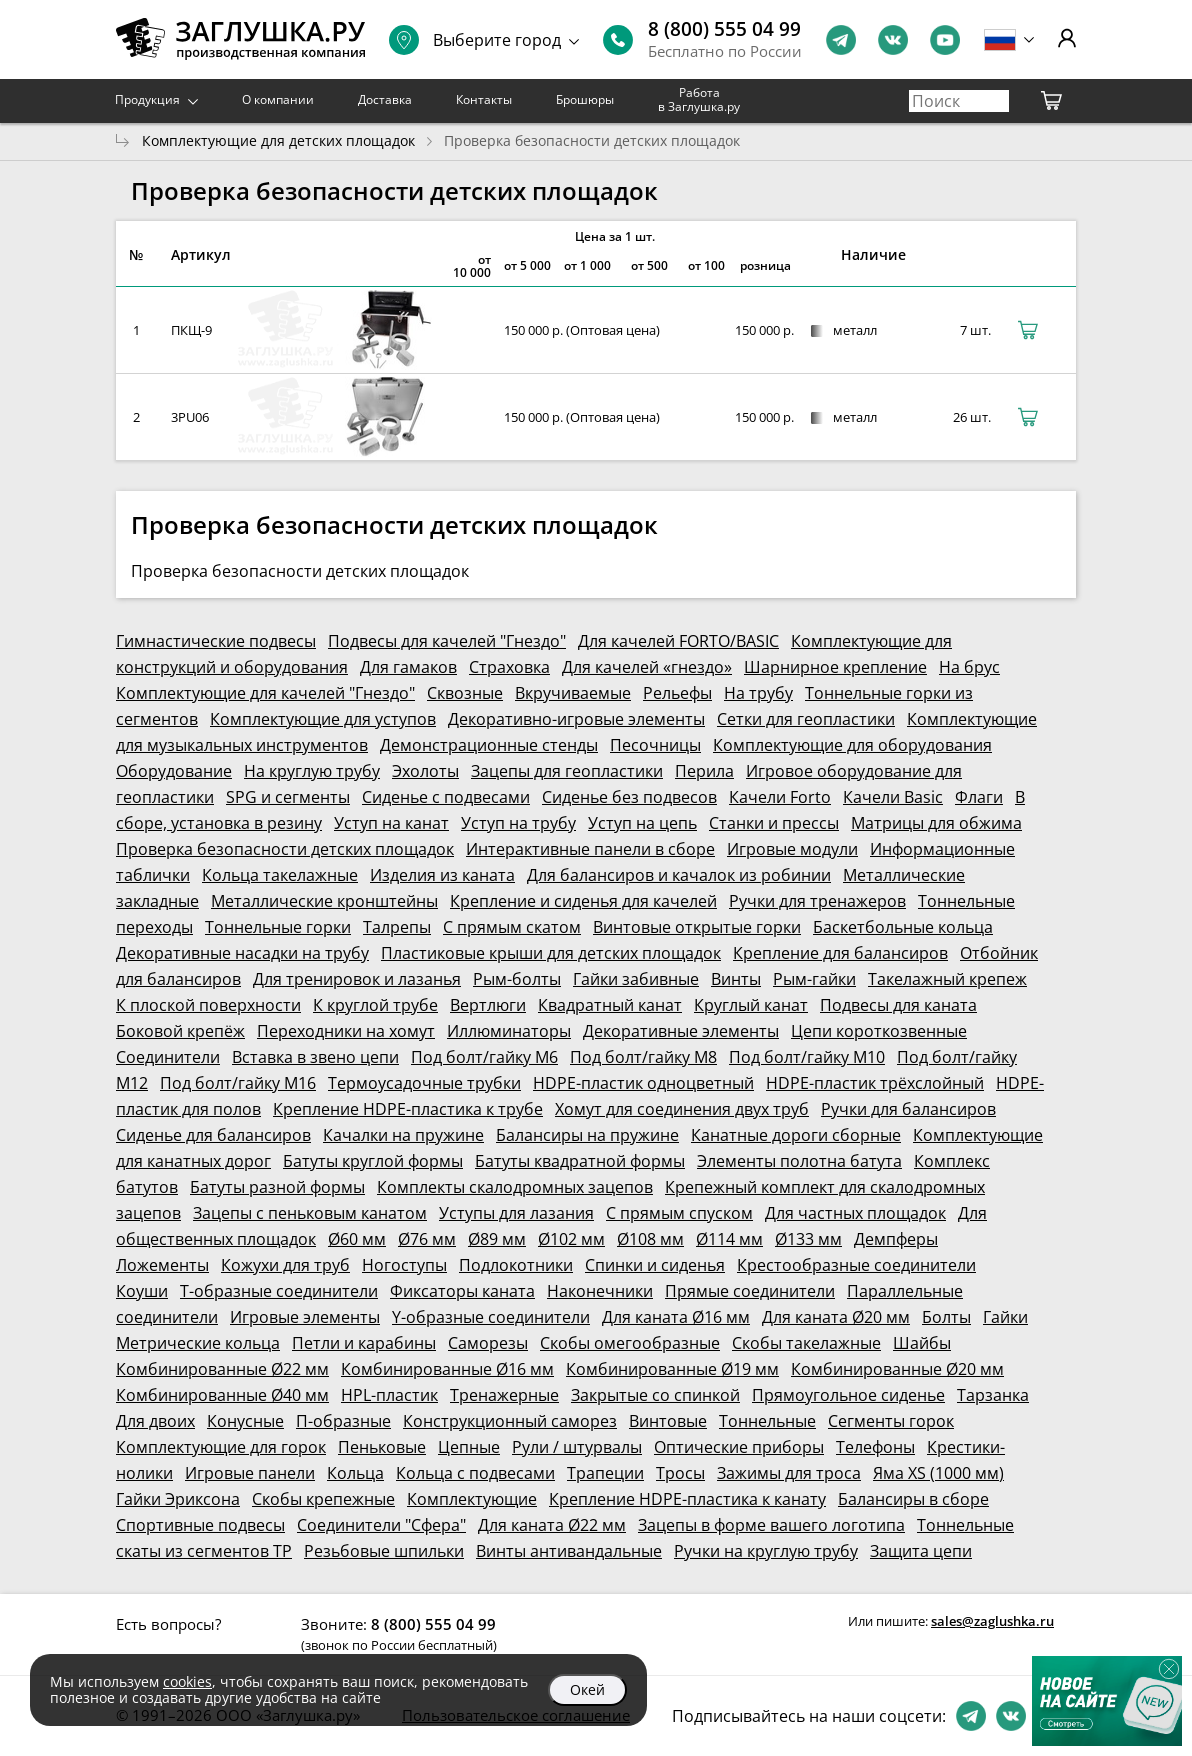  What do you see at coordinates (357, 1239) in the screenshot?
I see `Ø60 мм` at bounding box center [357, 1239].